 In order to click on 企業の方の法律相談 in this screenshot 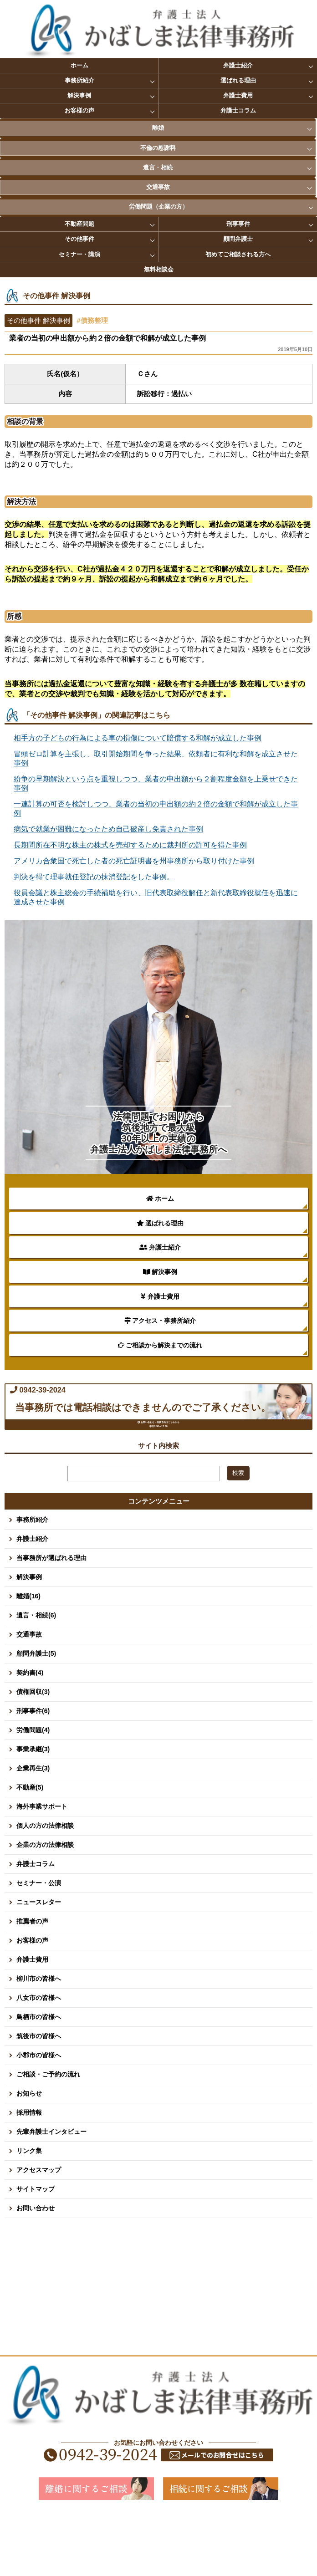, I will do `click(45, 1904)`.